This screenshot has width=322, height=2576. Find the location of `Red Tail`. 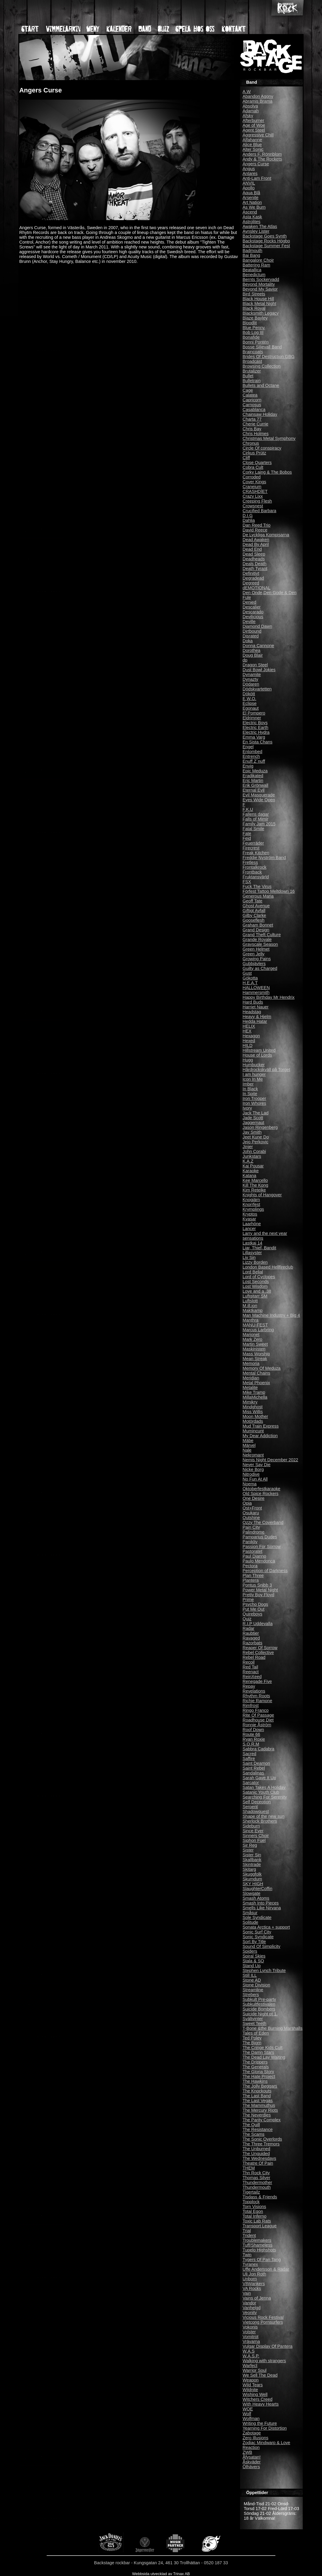

Red Tail is located at coordinates (250, 1667).